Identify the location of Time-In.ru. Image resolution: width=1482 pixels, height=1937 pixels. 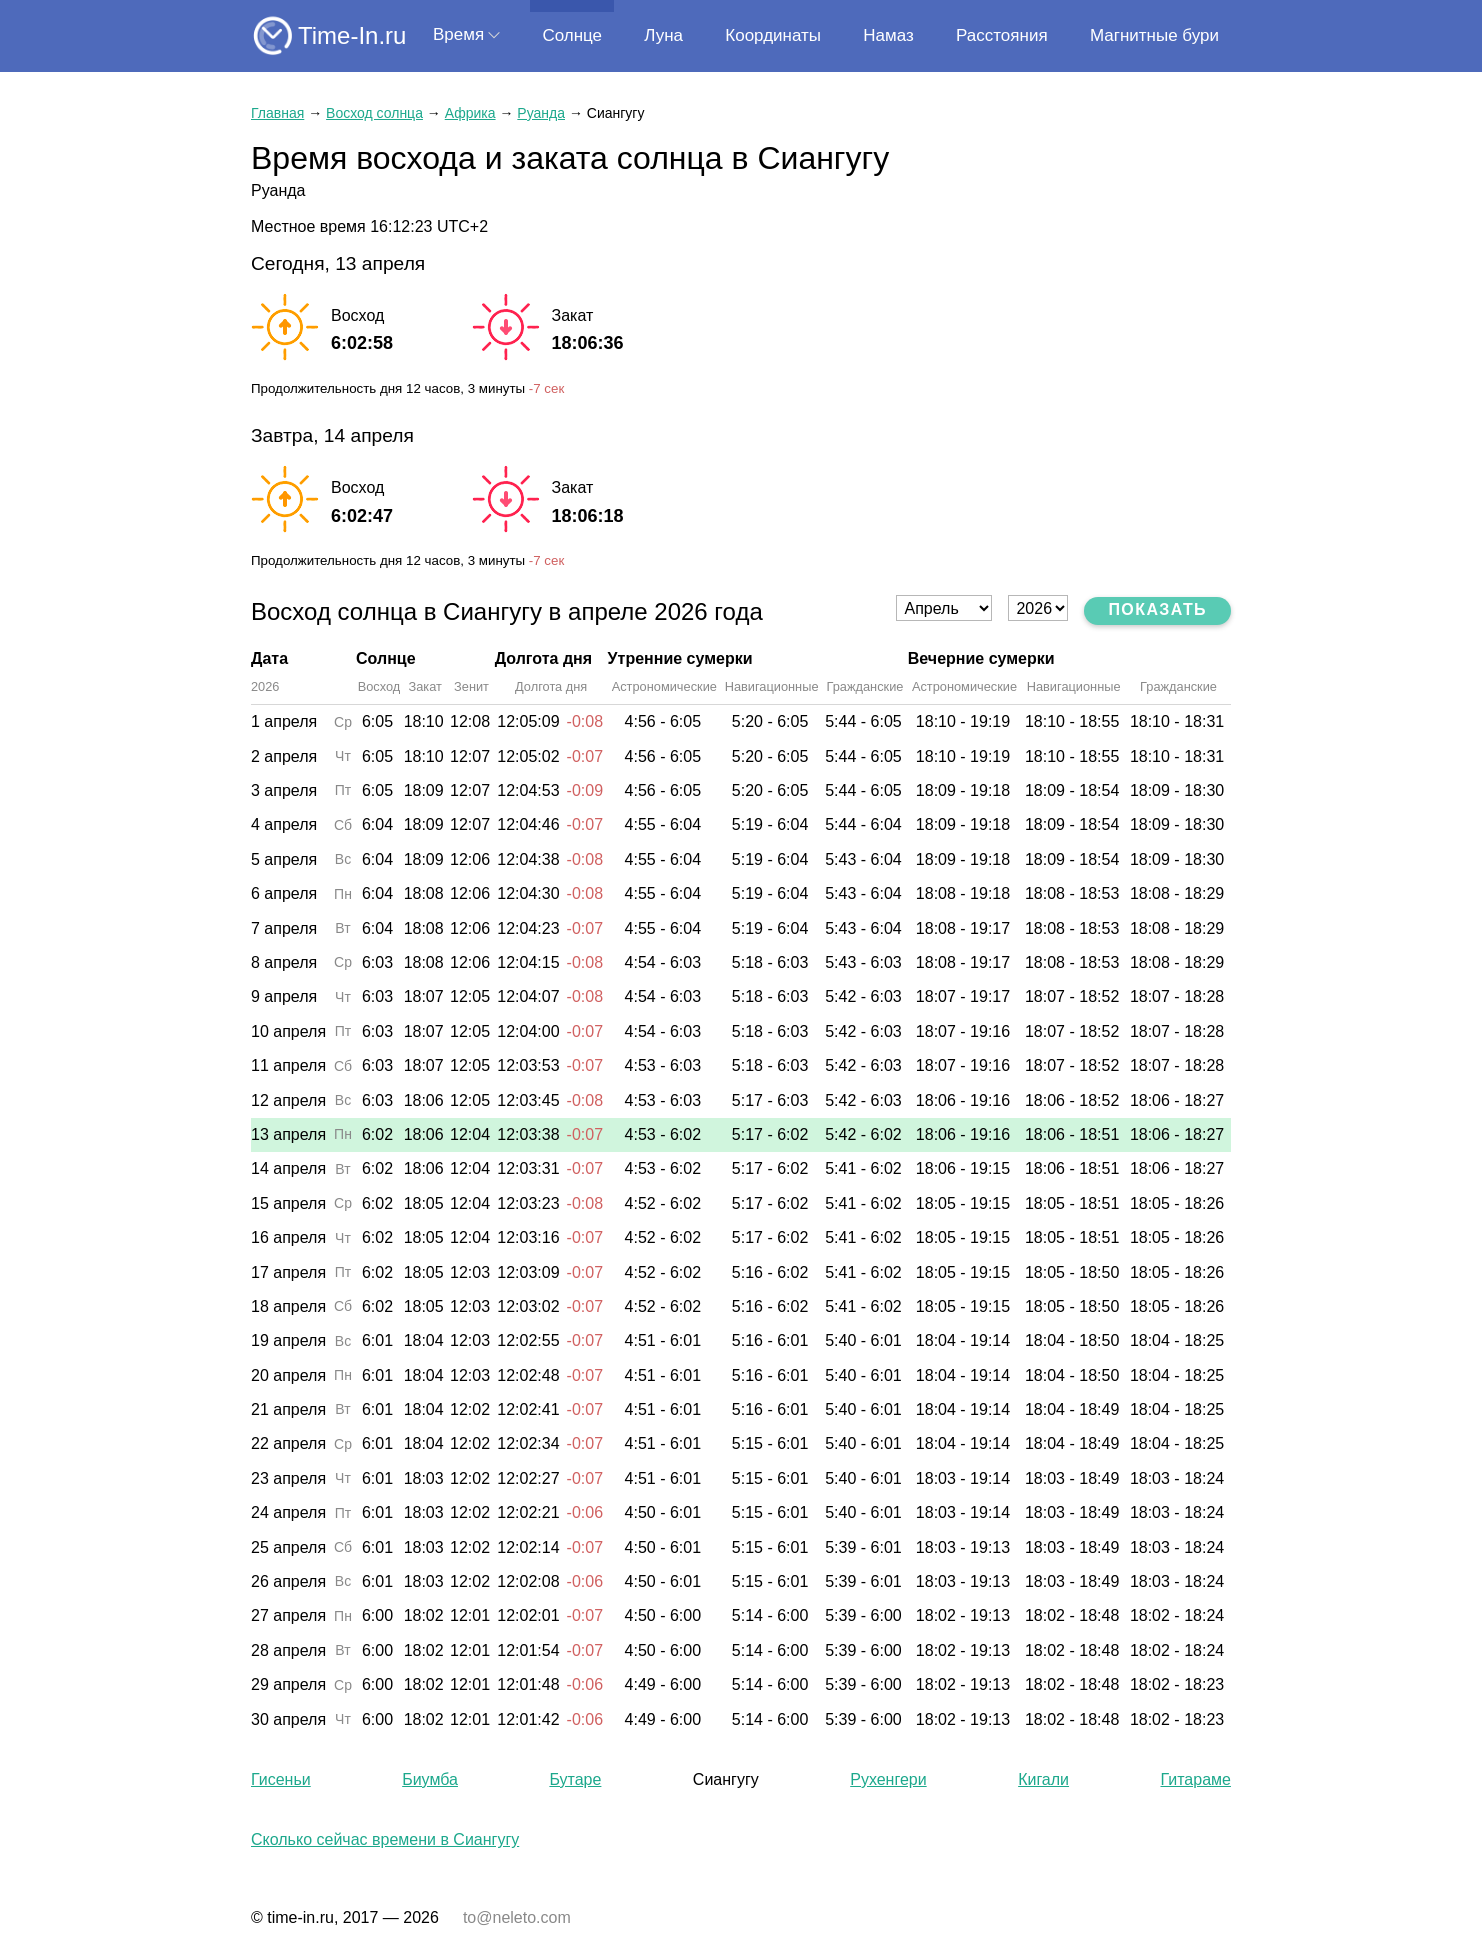
(352, 35).